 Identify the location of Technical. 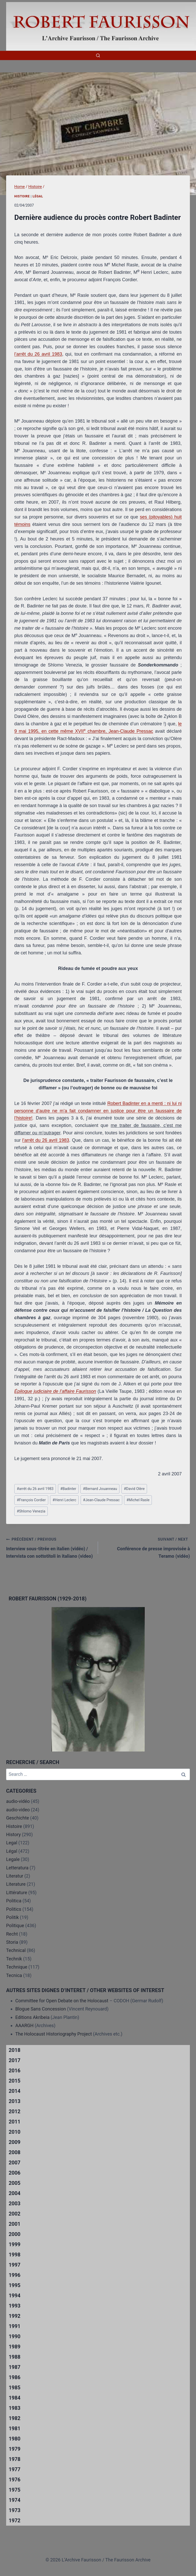
(16, 1950).